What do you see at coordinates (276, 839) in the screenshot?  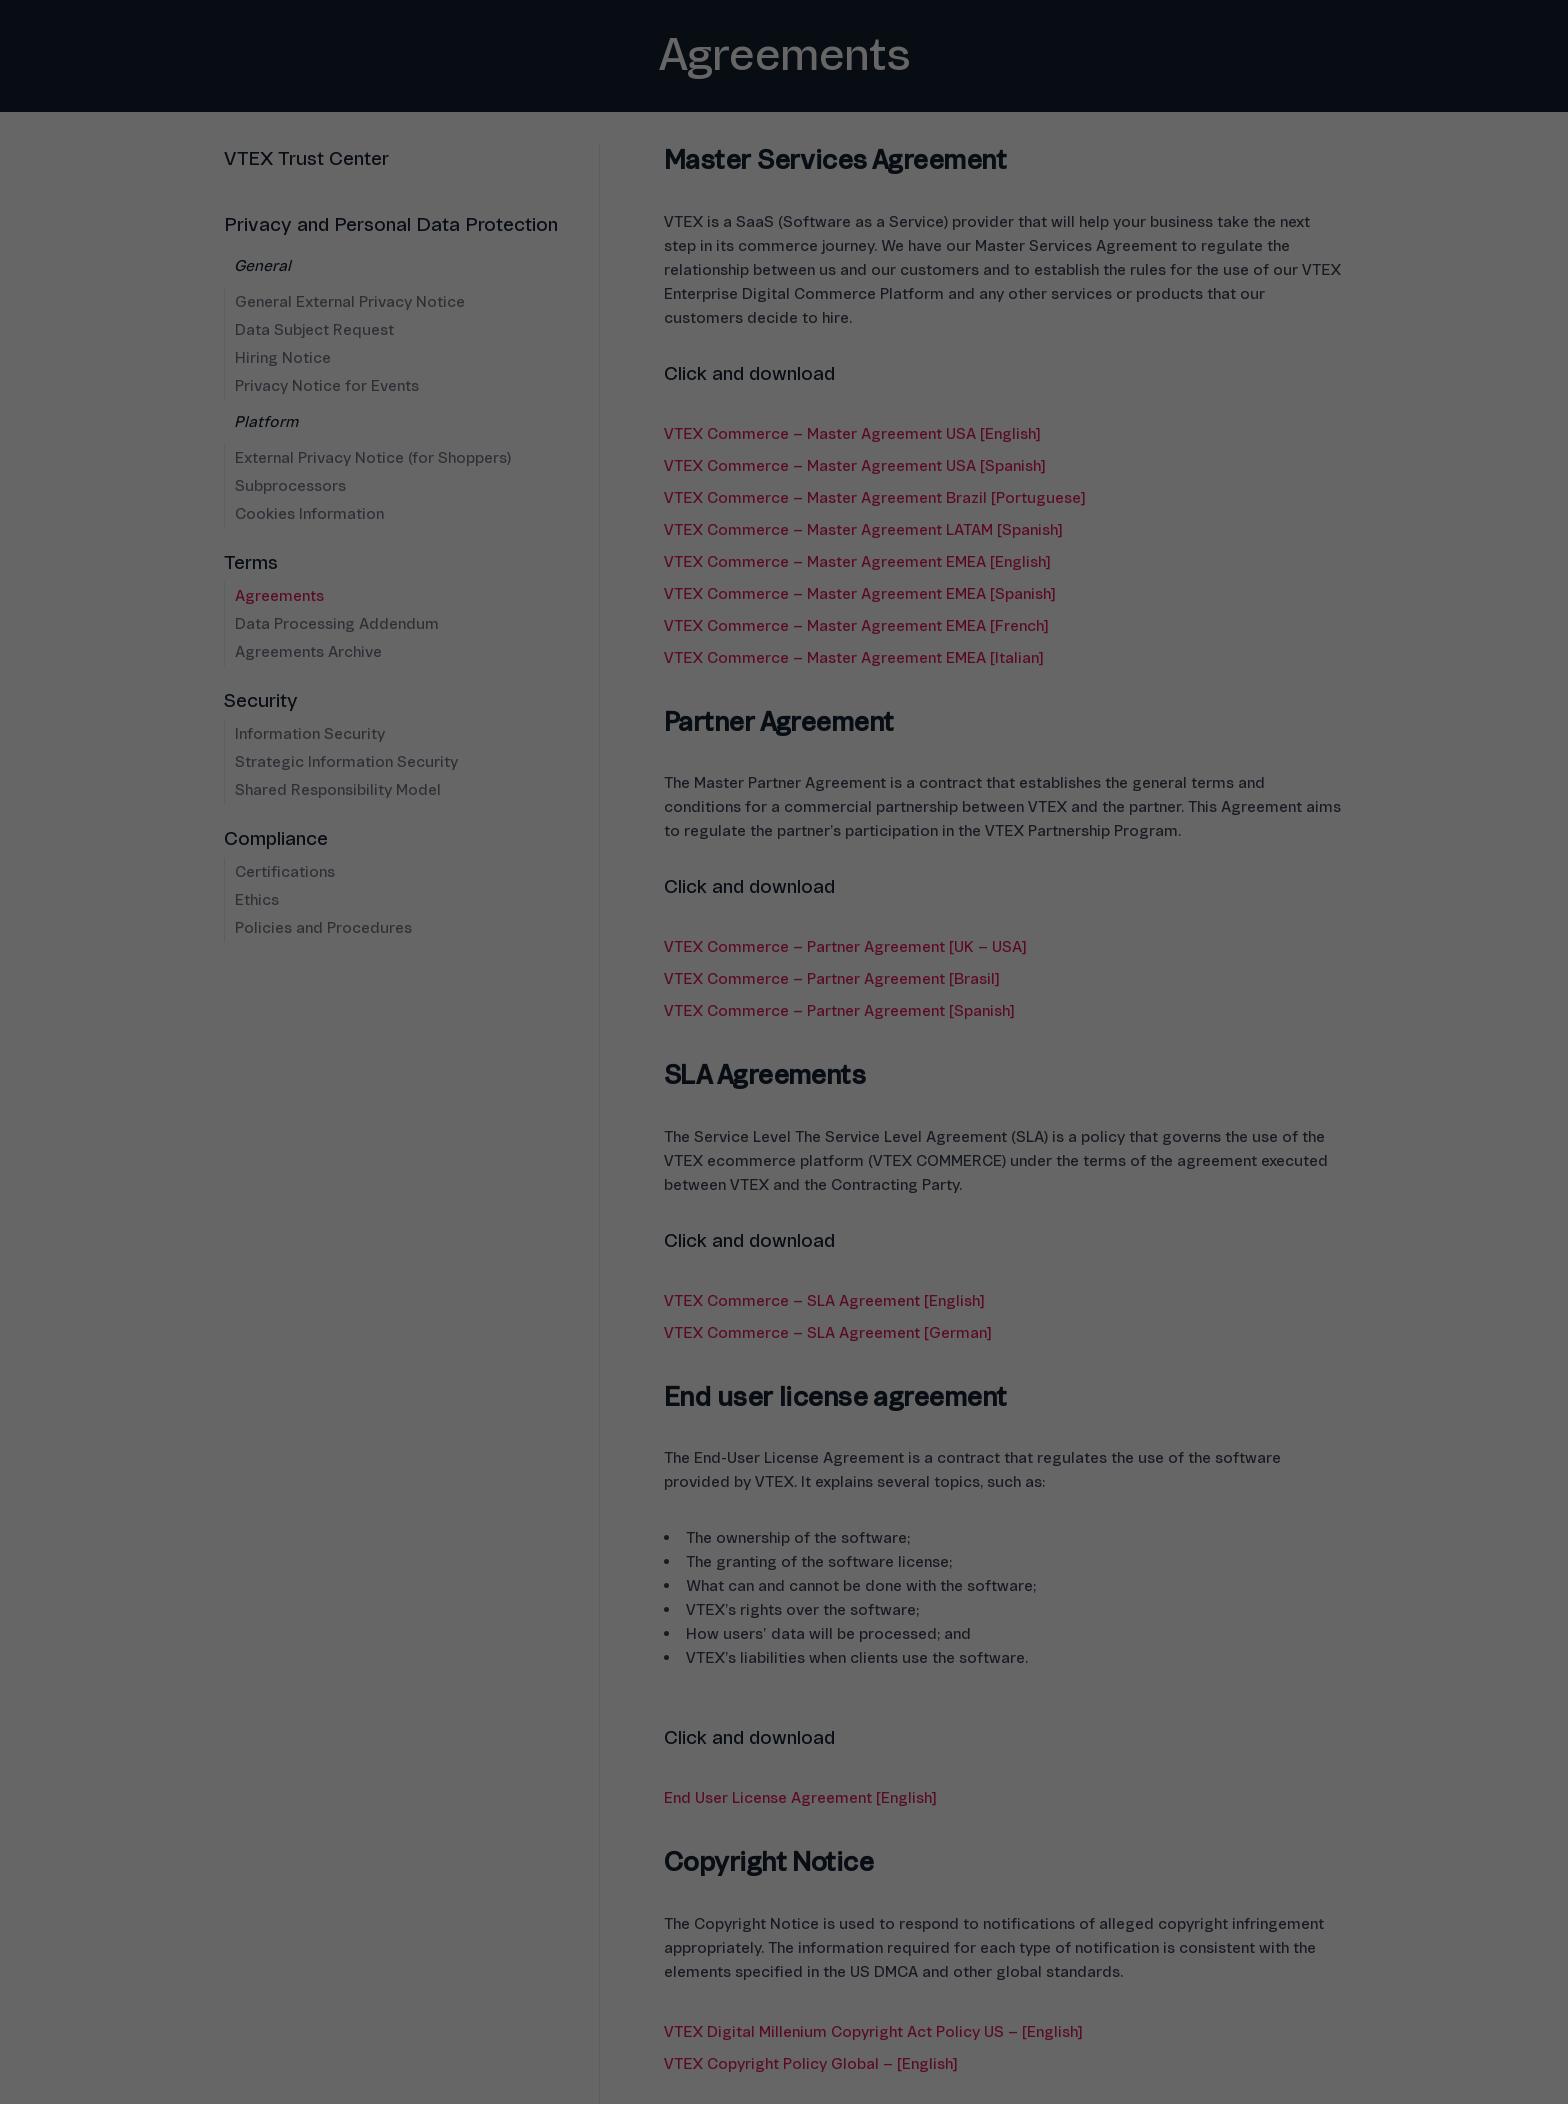 I see `Compliance` at bounding box center [276, 839].